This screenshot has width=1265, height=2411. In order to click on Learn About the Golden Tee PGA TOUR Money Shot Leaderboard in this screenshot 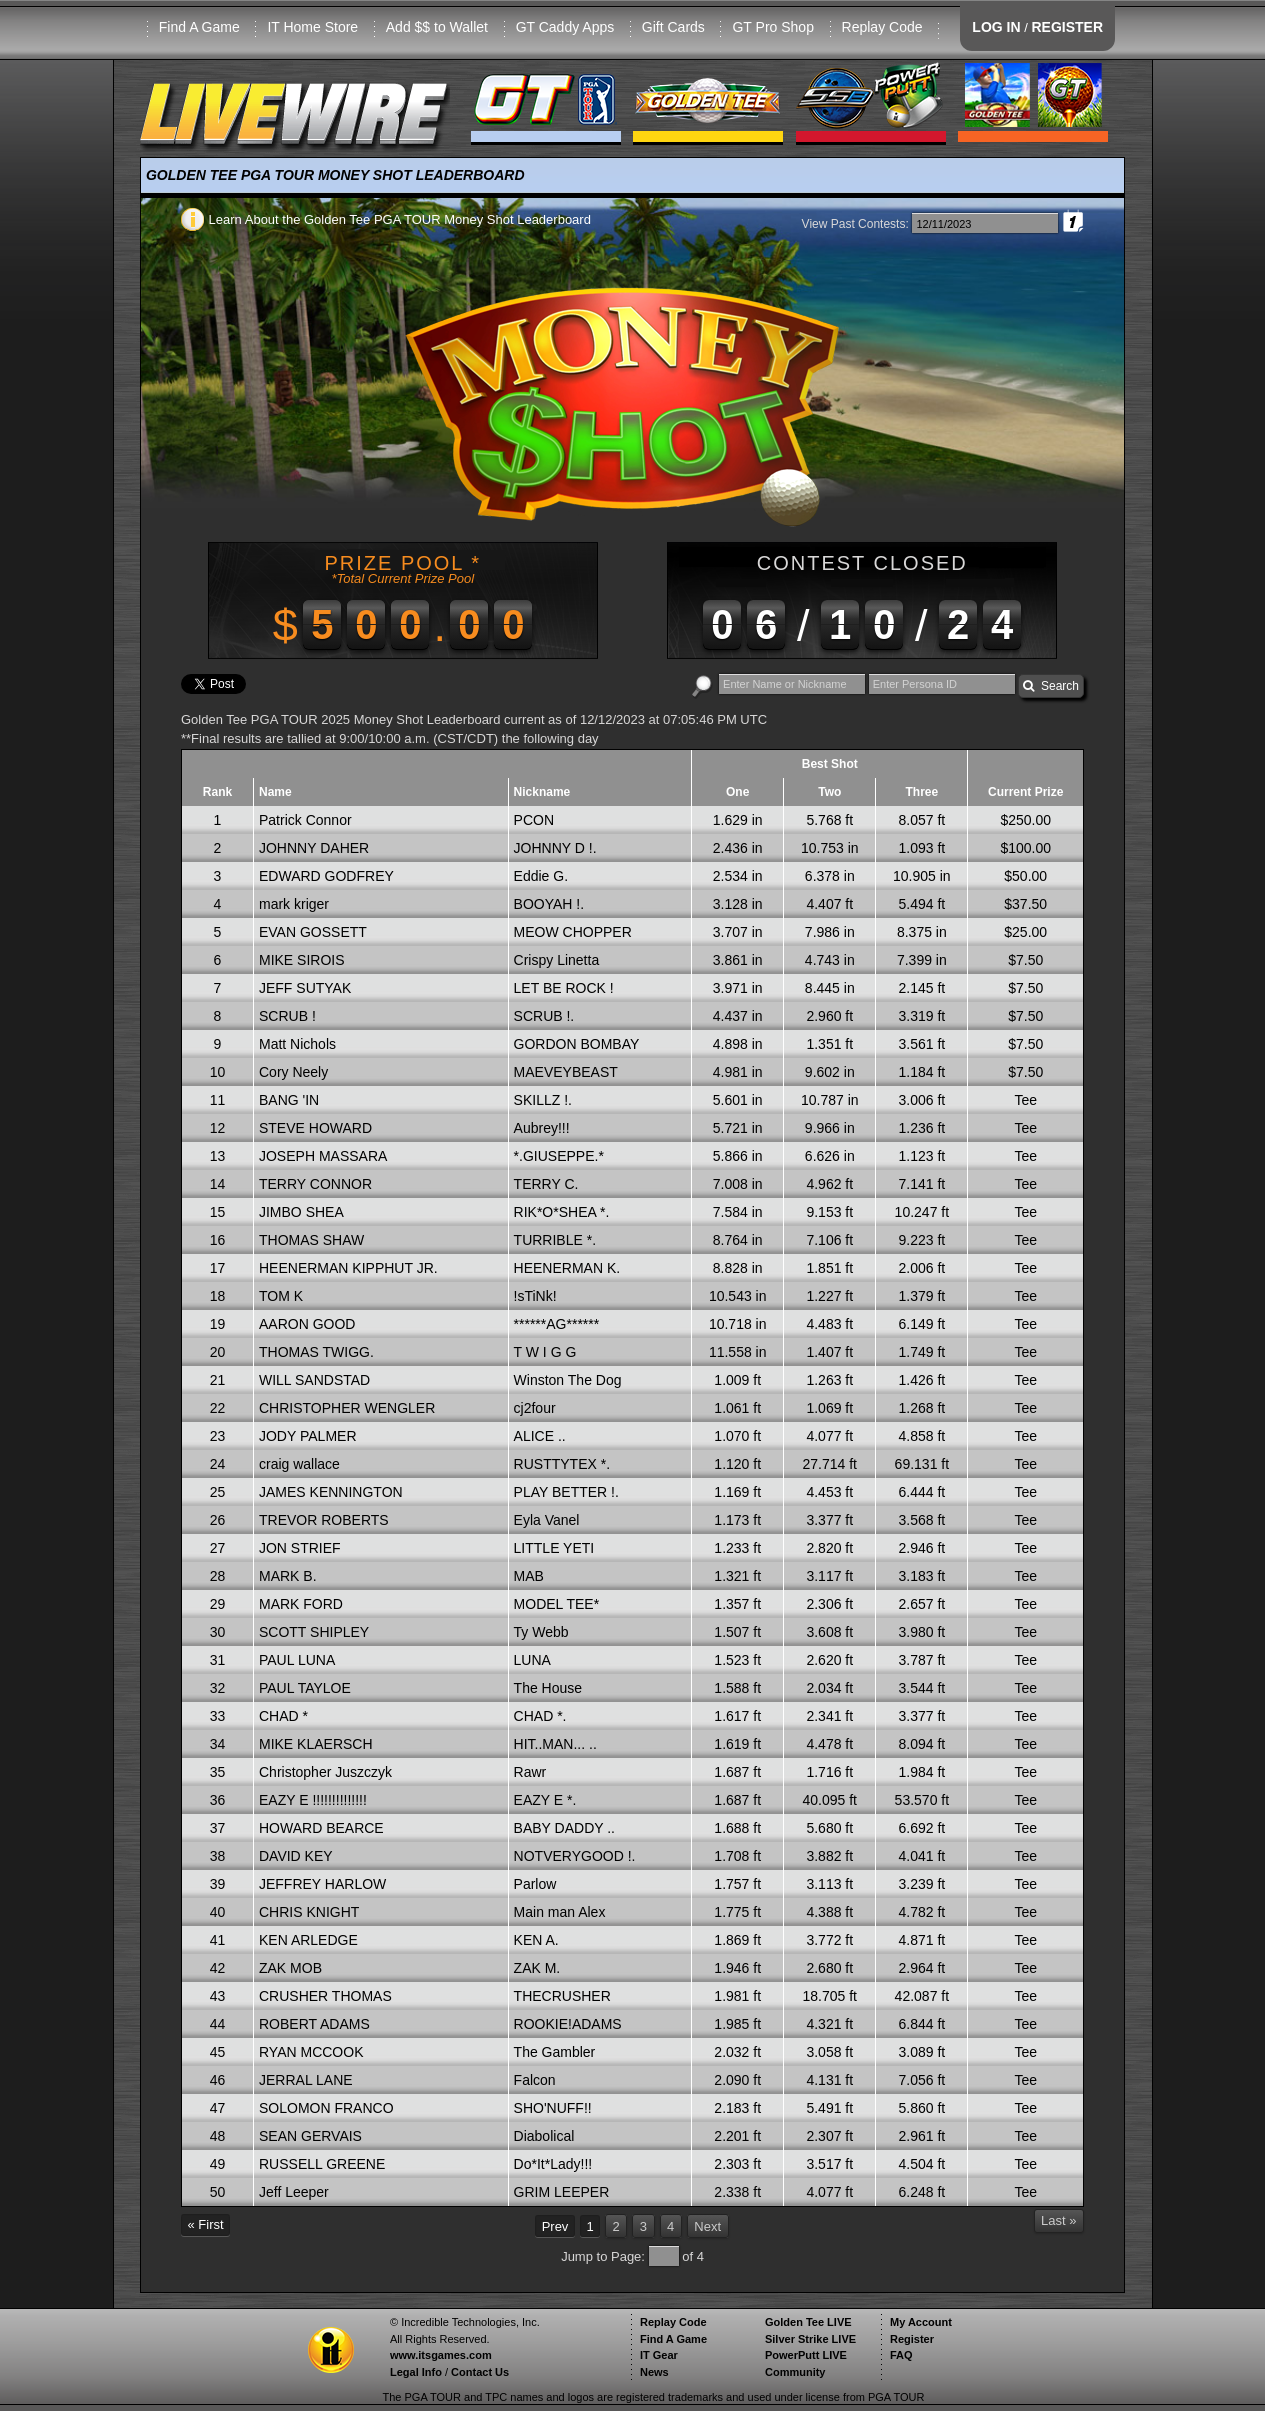, I will do `click(386, 219)`.